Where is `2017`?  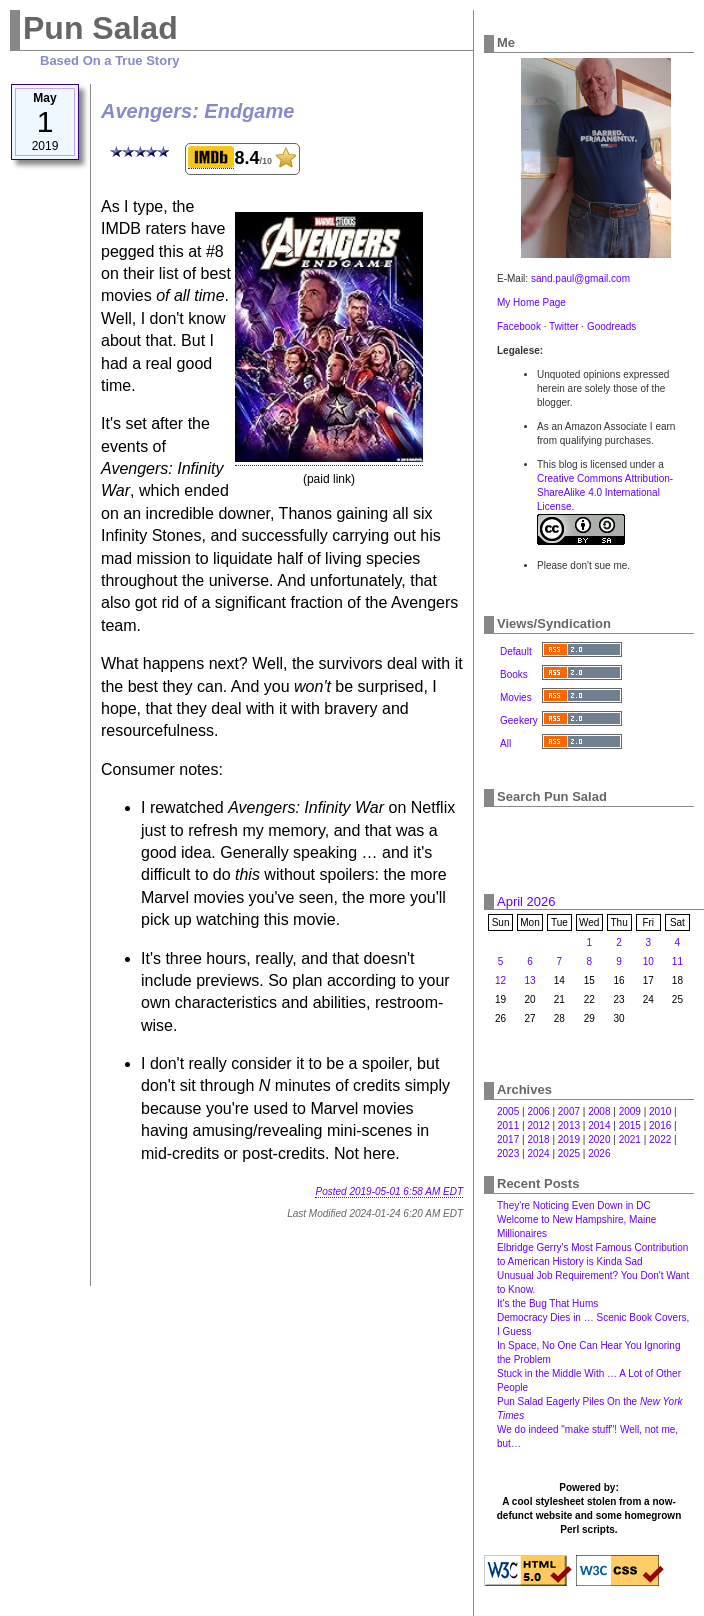
2017 is located at coordinates (508, 1139).